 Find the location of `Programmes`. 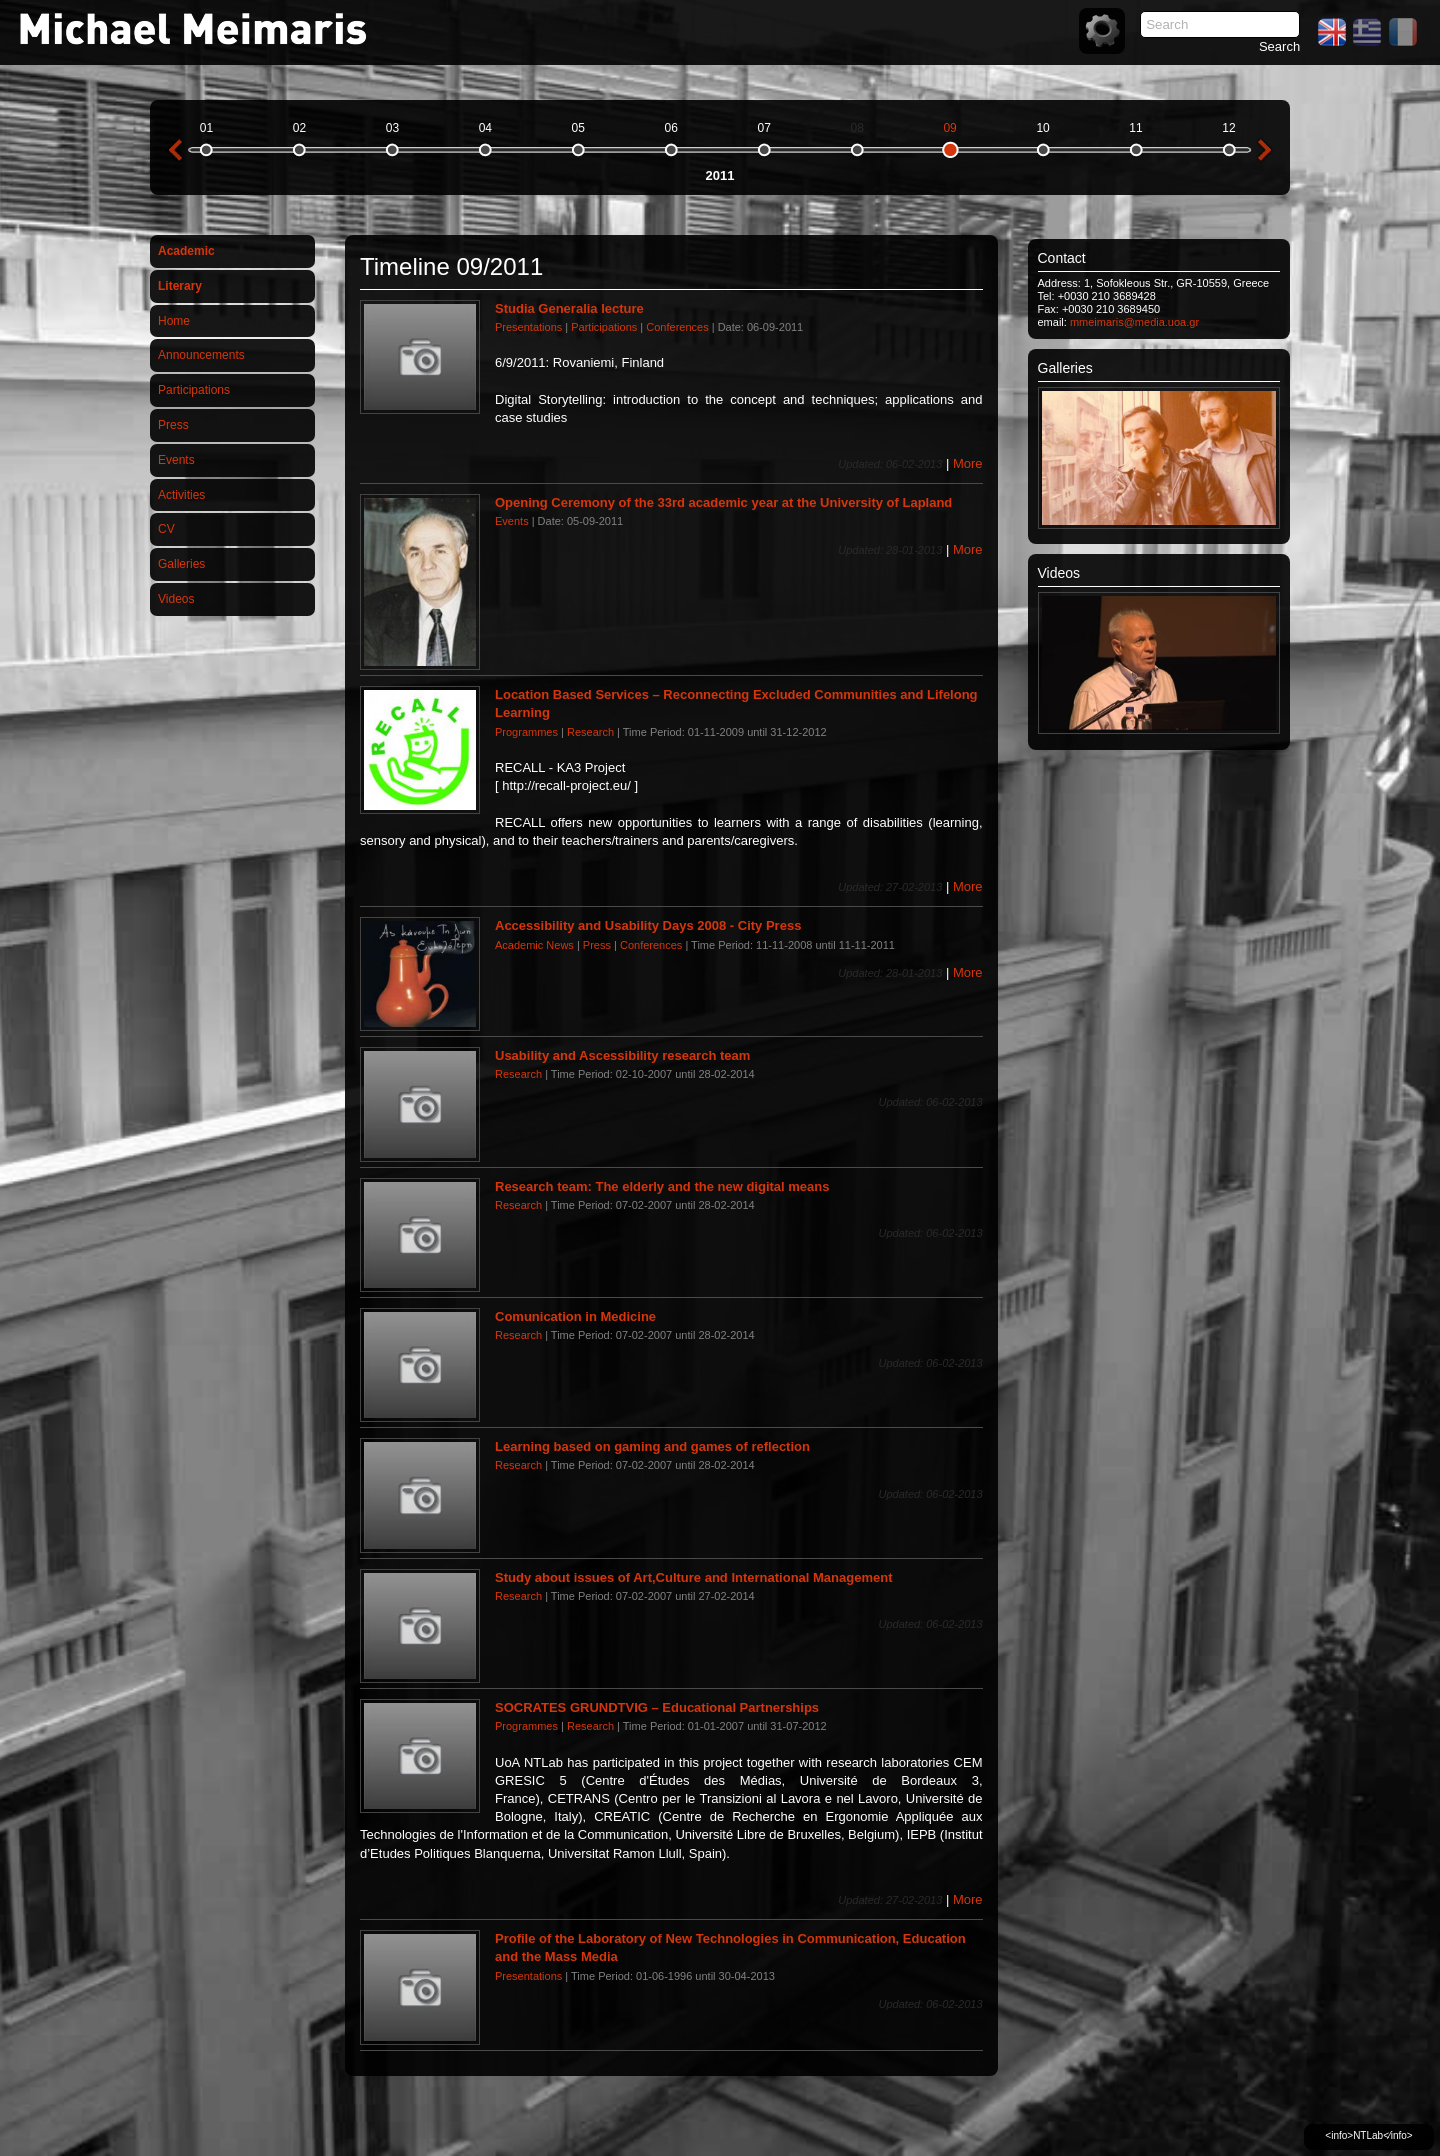

Programmes is located at coordinates (526, 732).